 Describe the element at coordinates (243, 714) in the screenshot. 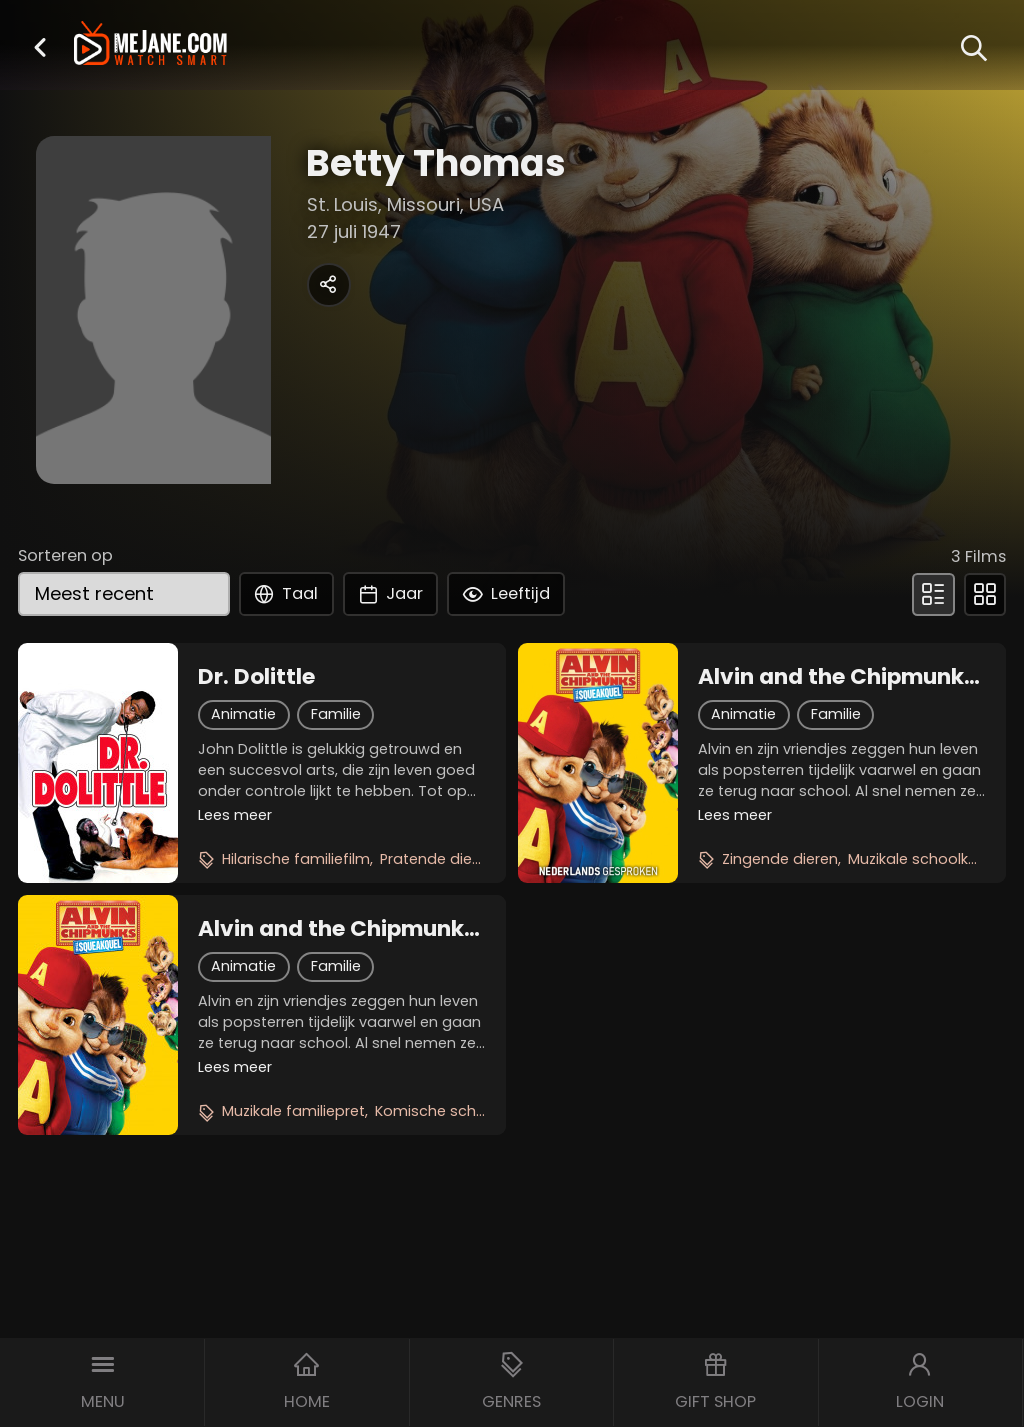

I see `Animatie` at that location.